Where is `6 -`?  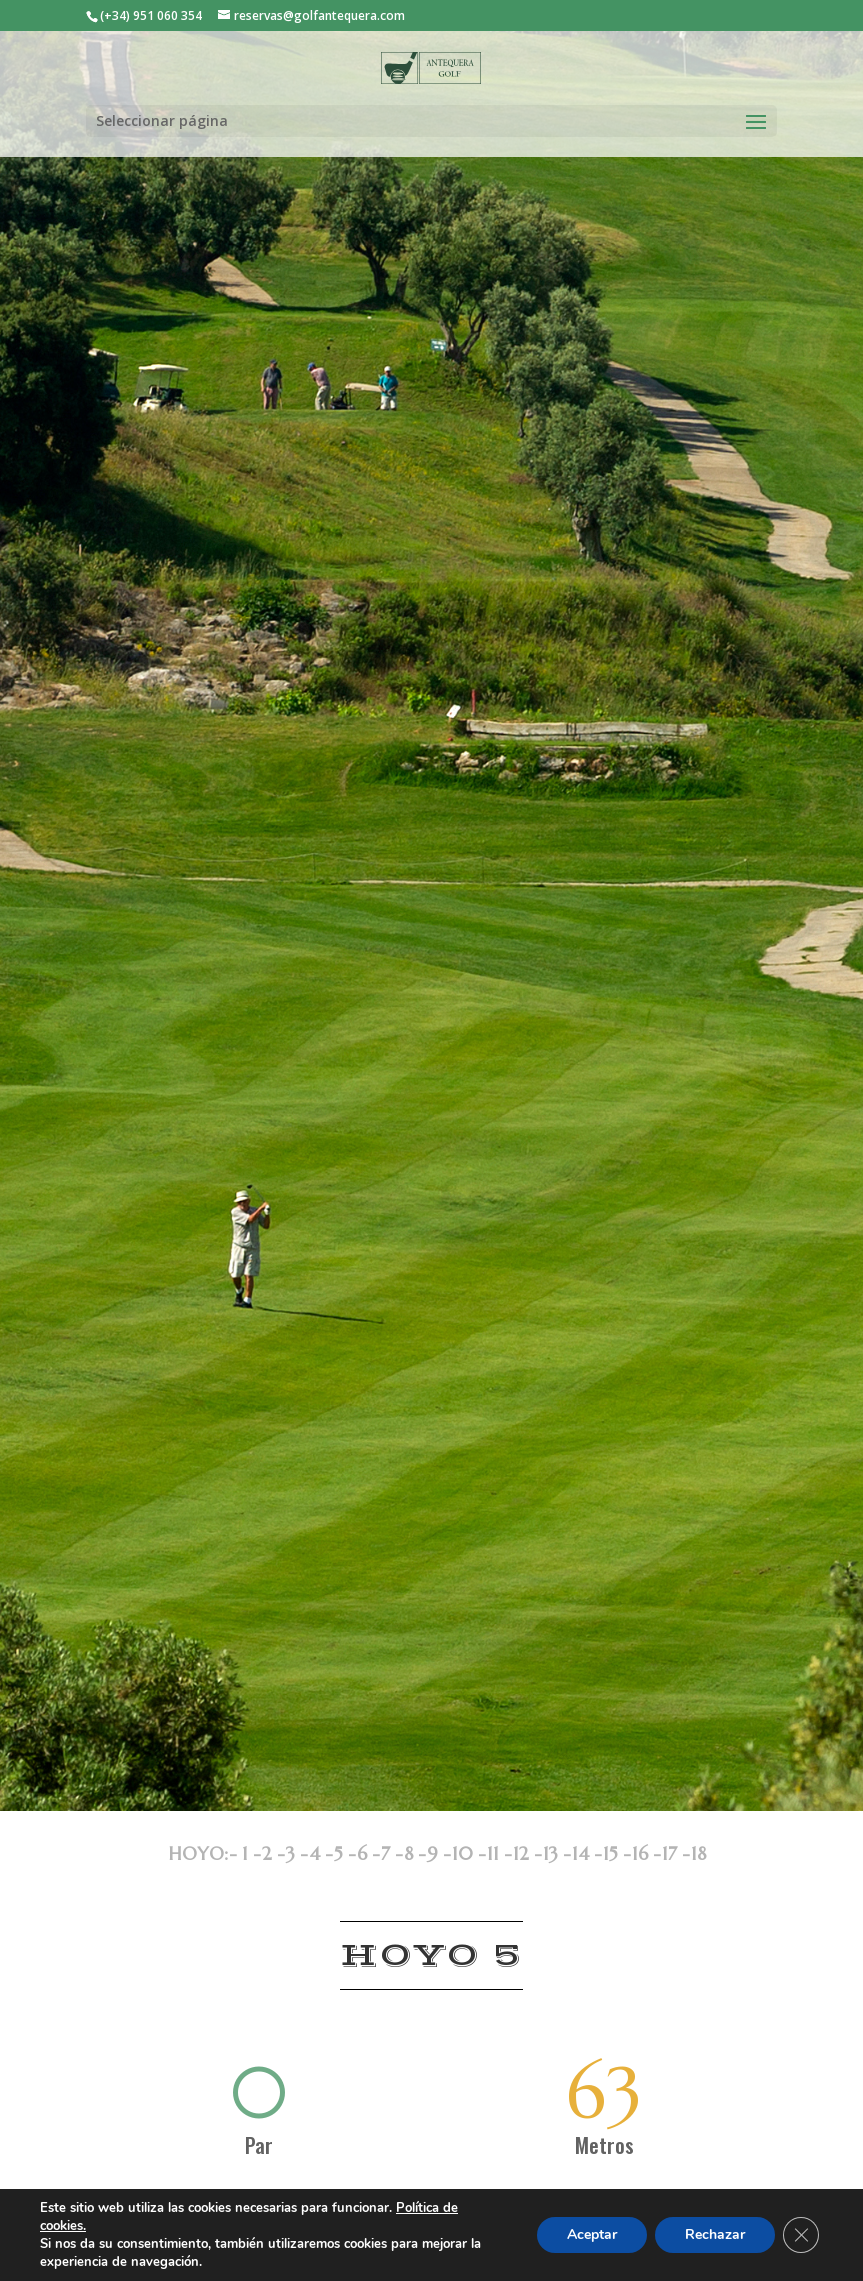 6 - is located at coordinates (368, 1853).